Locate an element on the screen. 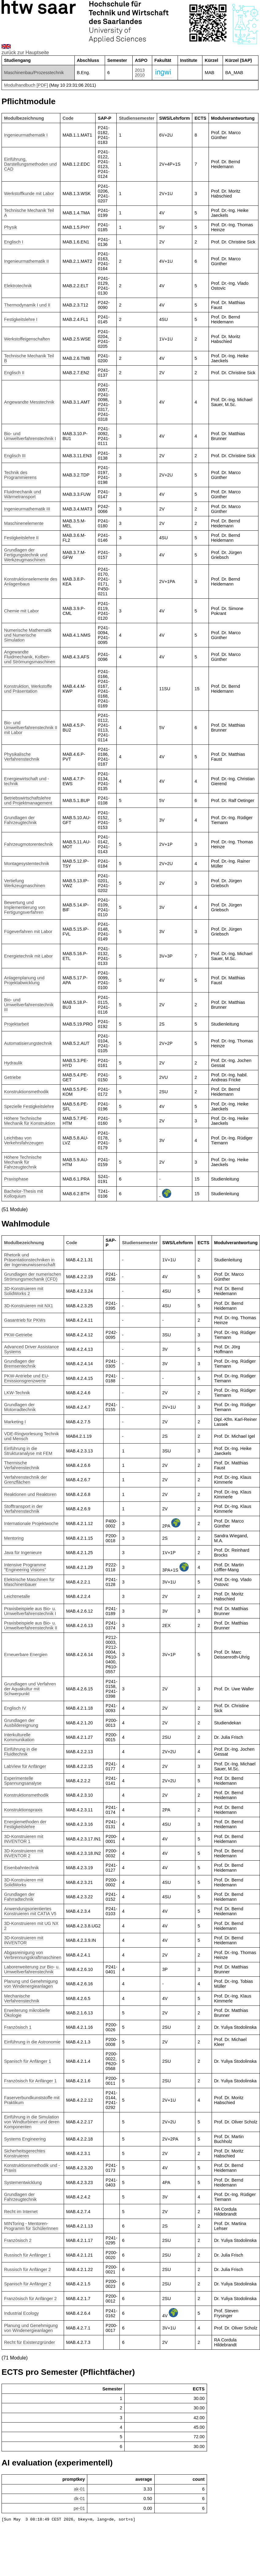 The width and height of the screenshot is (260, 2576). Praxisbeispiele aus Bio- u. Umweltverfahrenstechnik I is located at coordinates (30, 1611).